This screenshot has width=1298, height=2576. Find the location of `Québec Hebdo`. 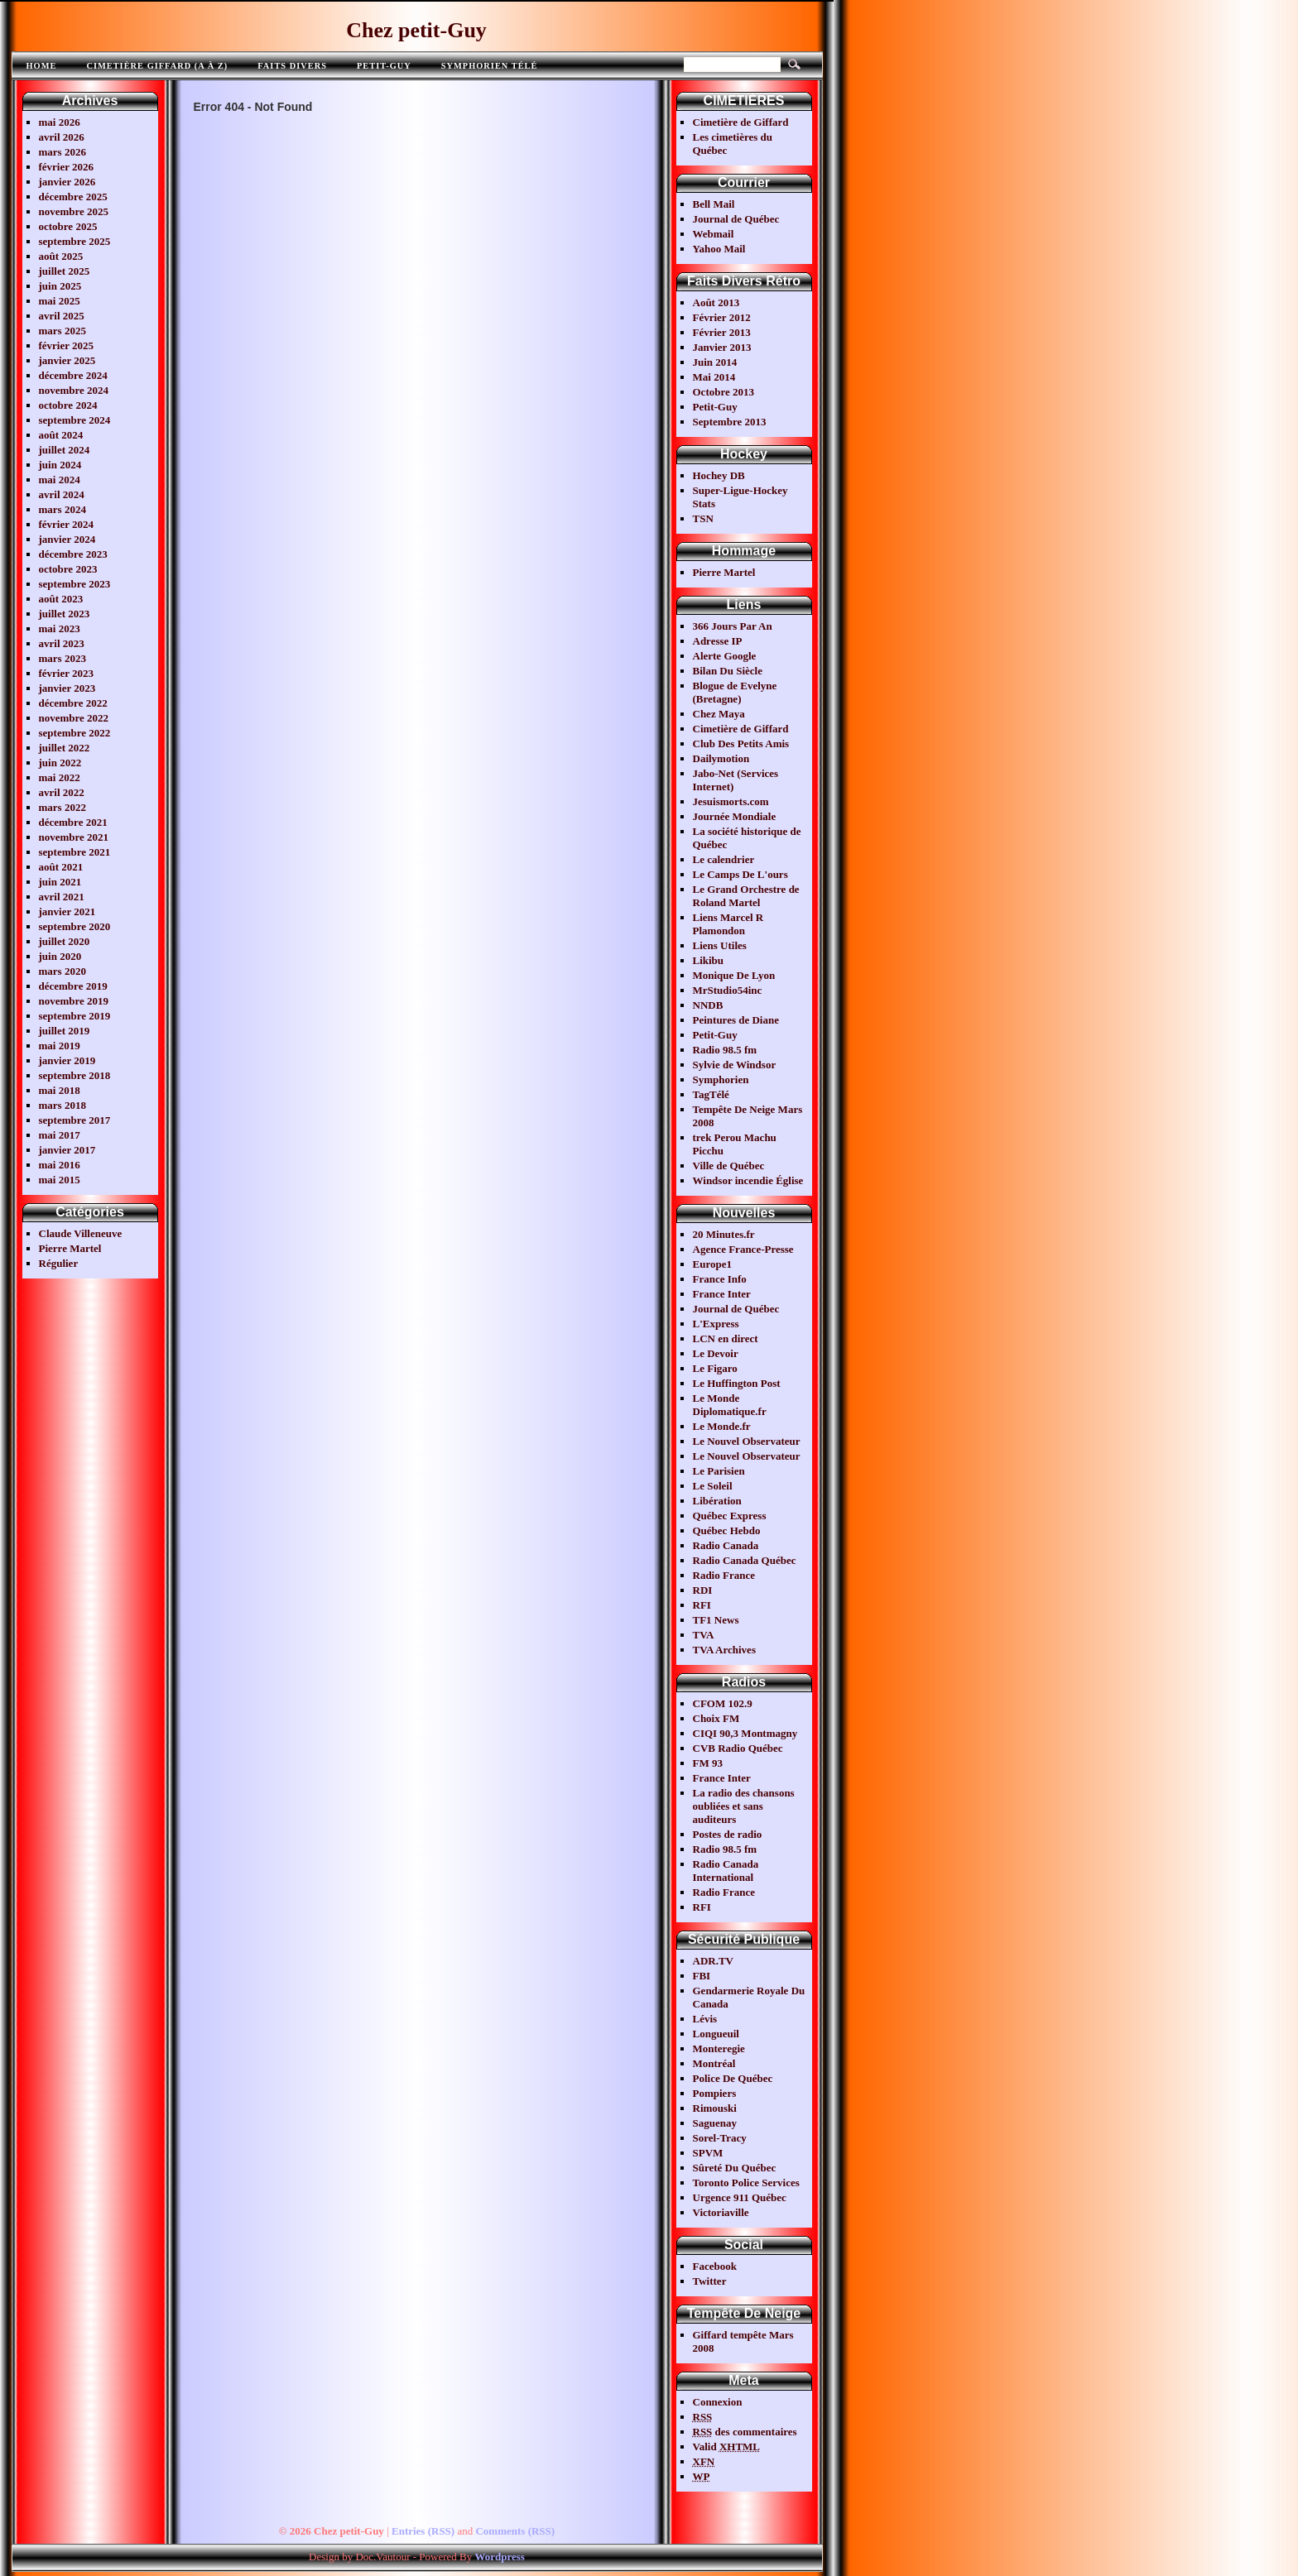

Québec Hebdo is located at coordinates (727, 1530).